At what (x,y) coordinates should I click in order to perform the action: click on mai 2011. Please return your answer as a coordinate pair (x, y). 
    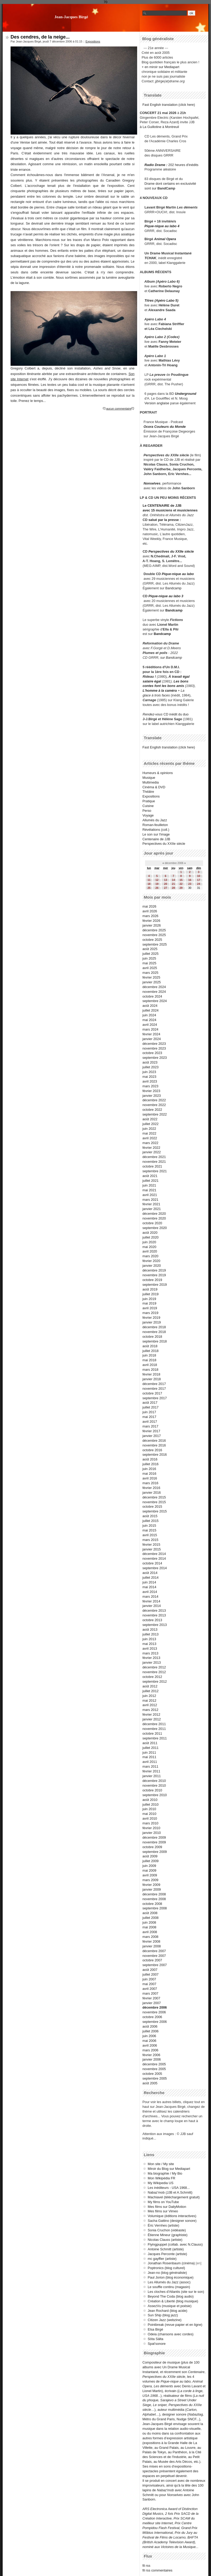
    Looking at the image, I should click on (149, 1757).